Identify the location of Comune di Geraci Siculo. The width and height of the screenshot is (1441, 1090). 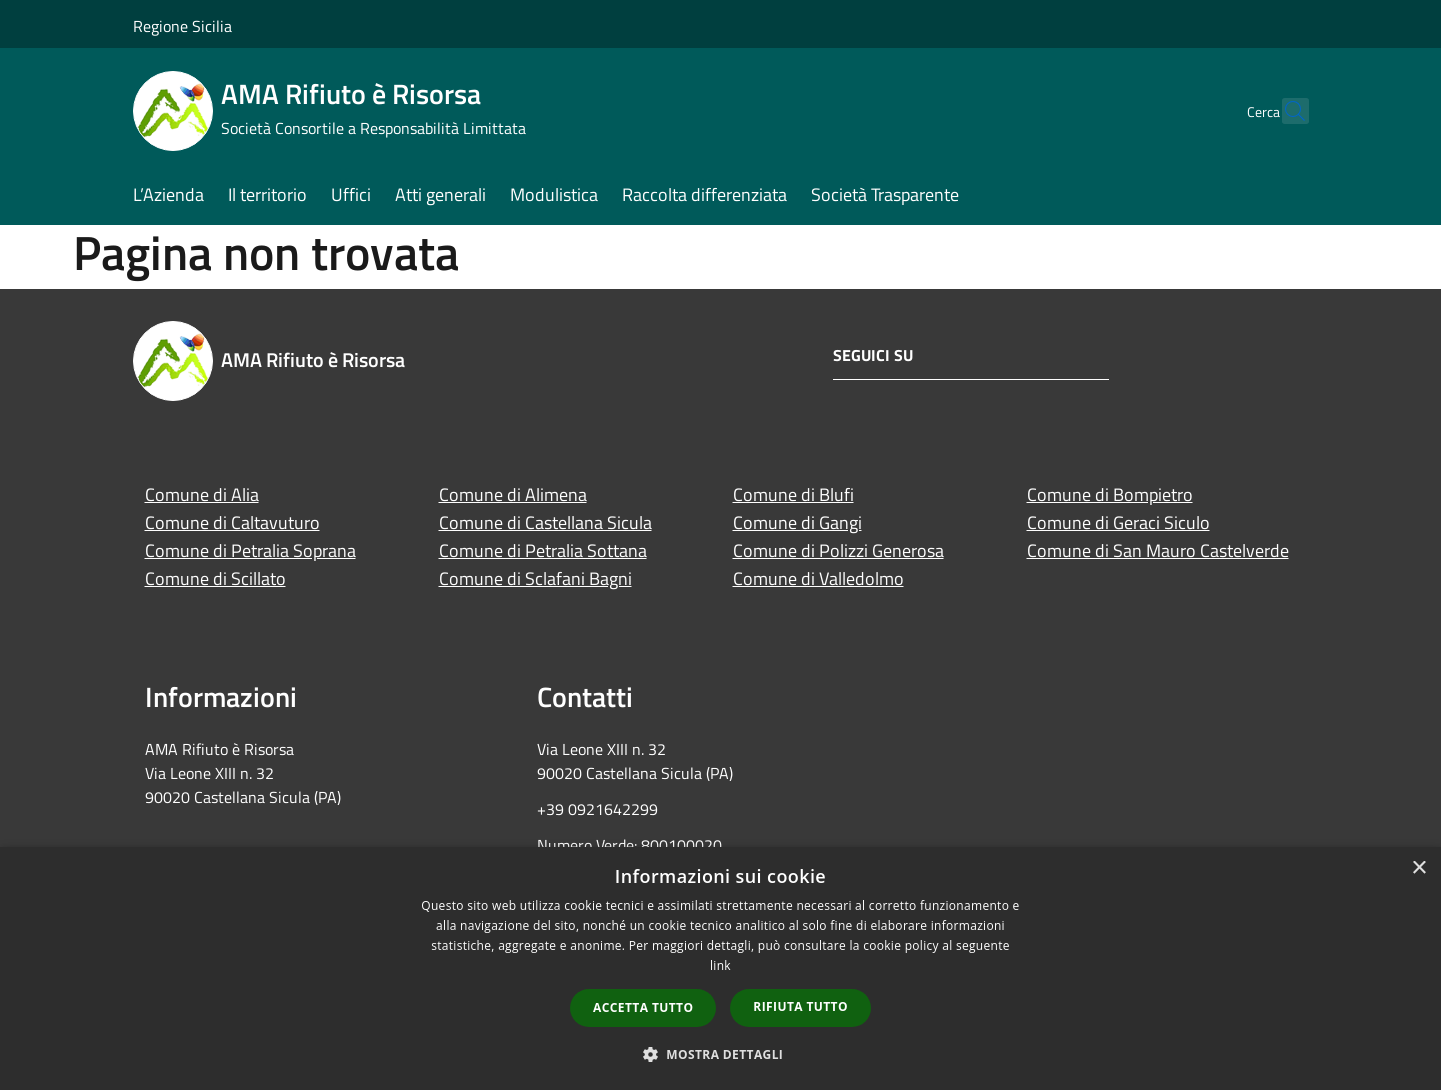
(1118, 522).